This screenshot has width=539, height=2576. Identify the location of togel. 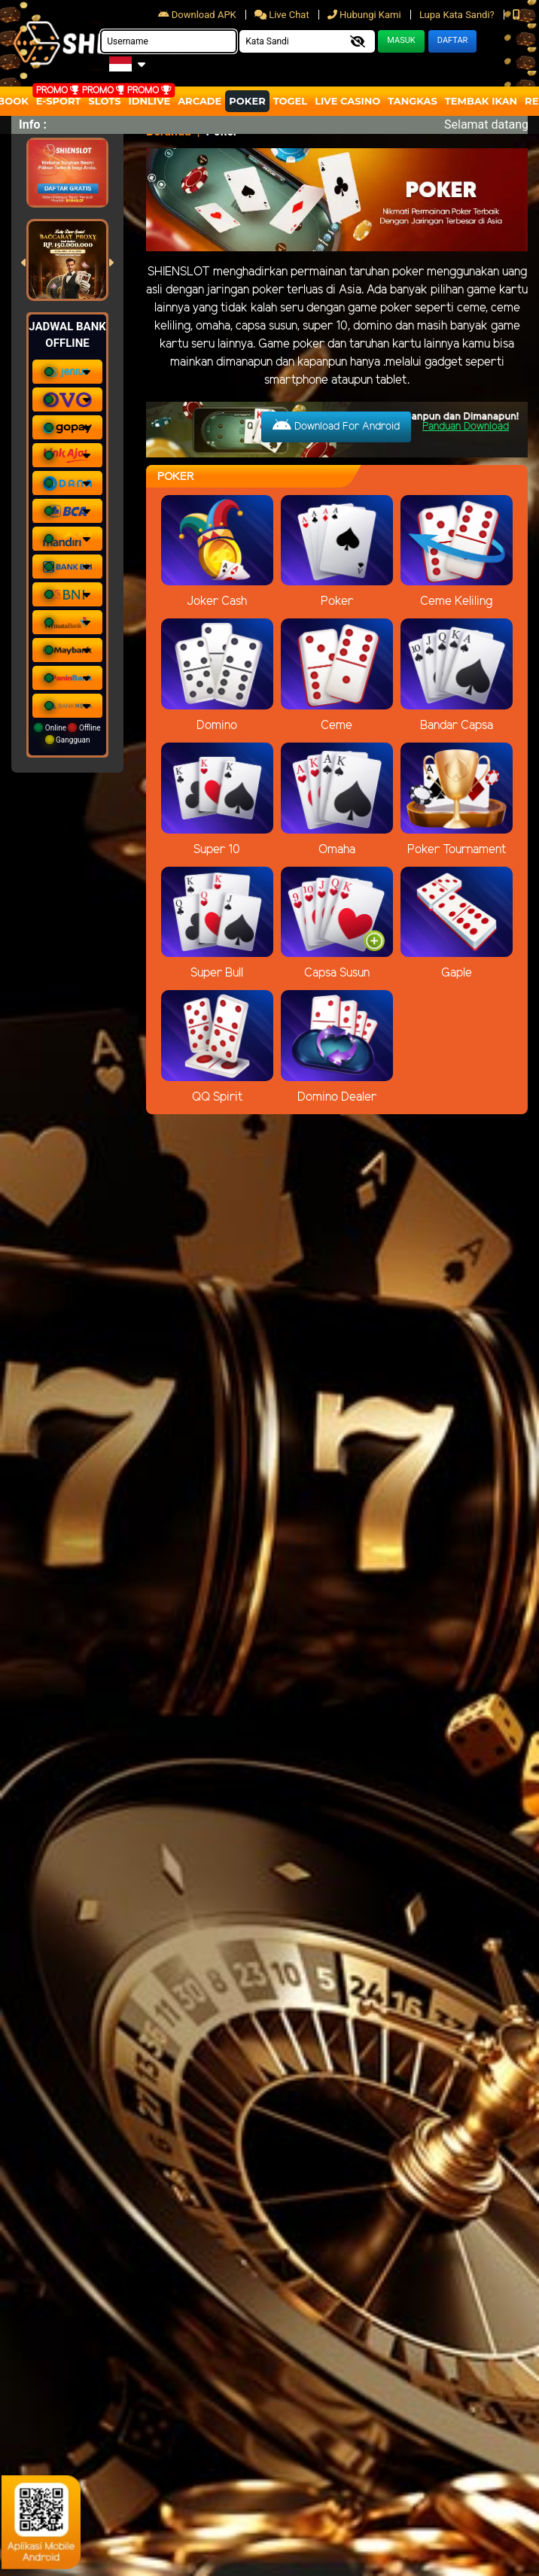
(290, 101).